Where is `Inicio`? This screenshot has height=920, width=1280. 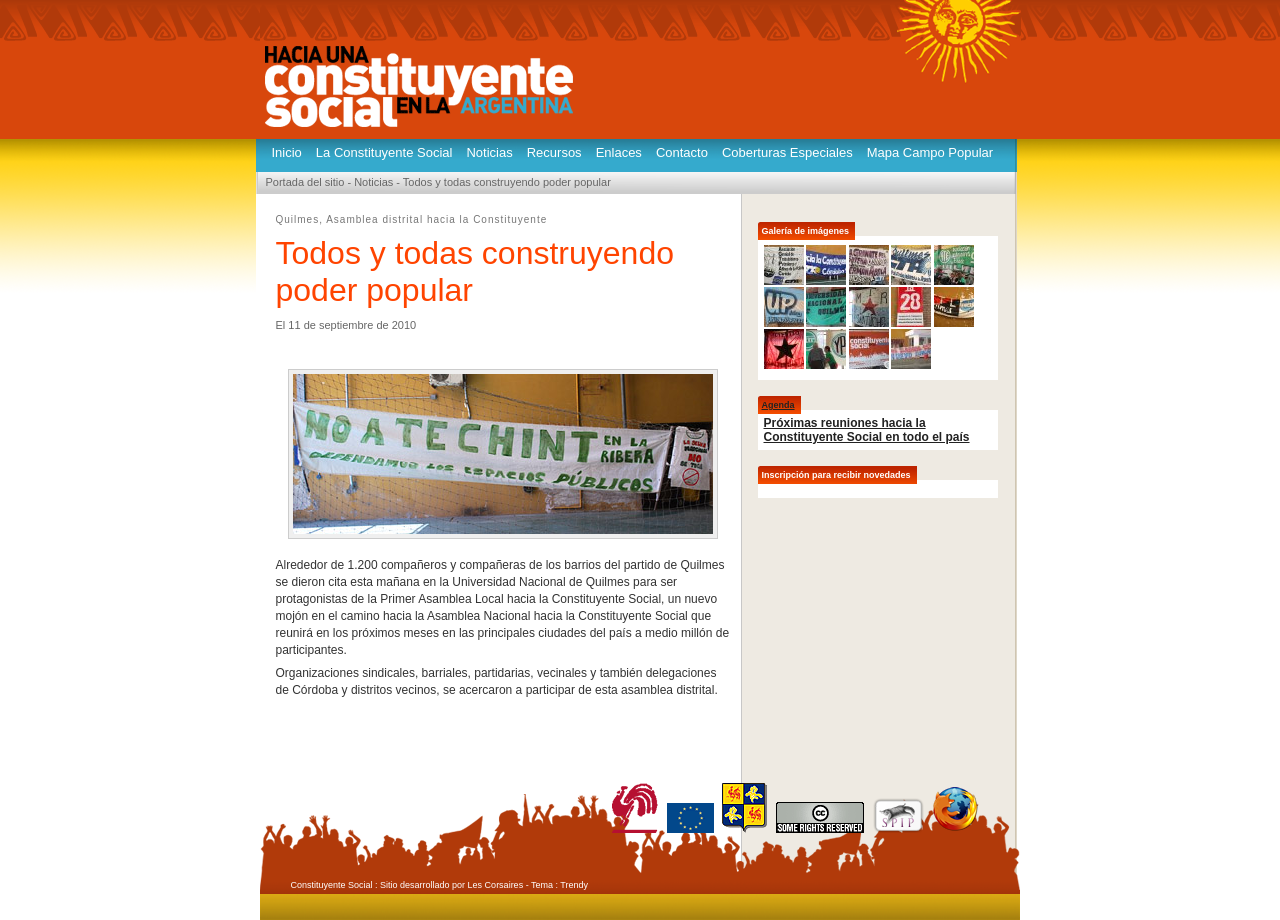
Inicio is located at coordinates (287, 152).